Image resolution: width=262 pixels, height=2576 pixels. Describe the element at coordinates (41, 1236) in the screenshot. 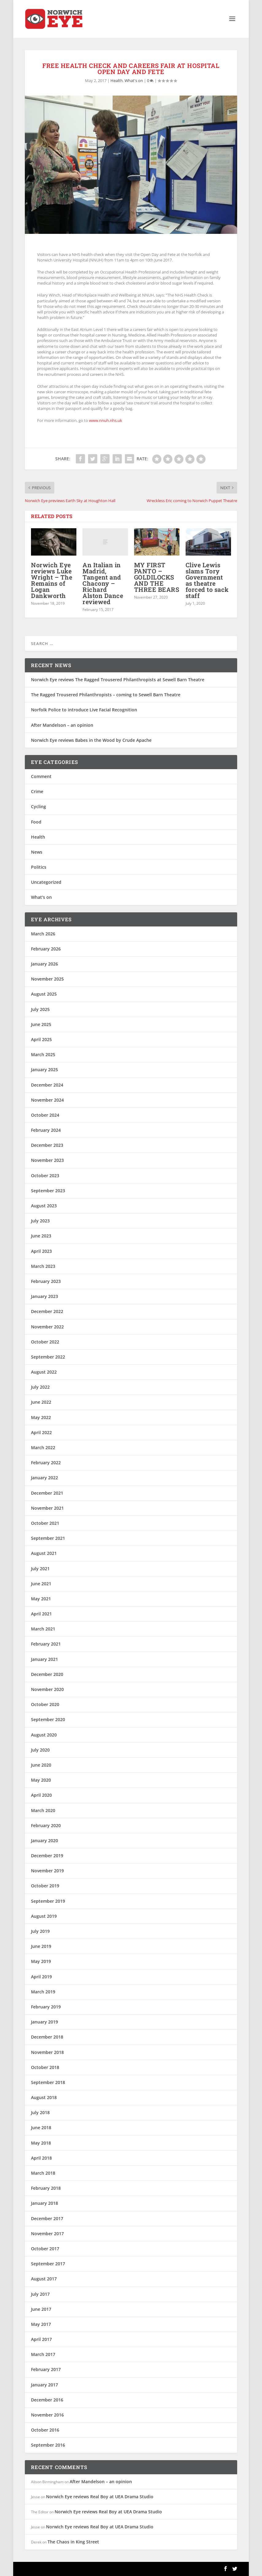

I see `June 2023` at that location.